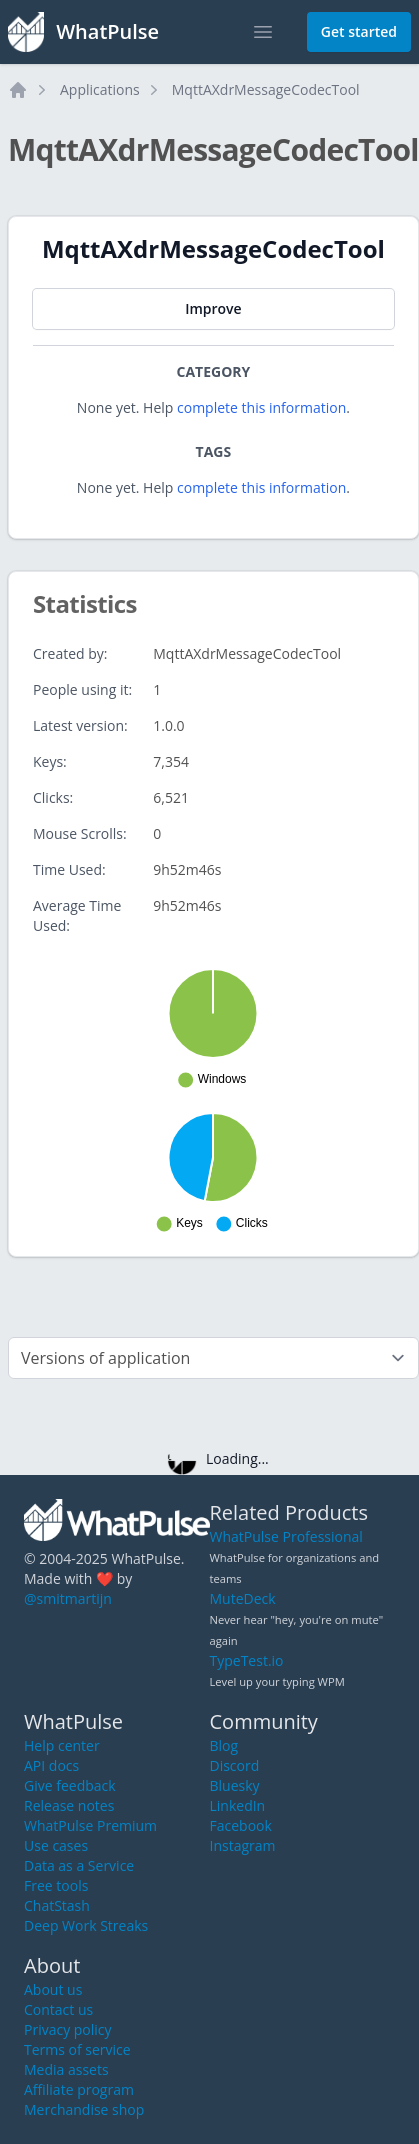  What do you see at coordinates (53, 1989) in the screenshot?
I see `About us` at bounding box center [53, 1989].